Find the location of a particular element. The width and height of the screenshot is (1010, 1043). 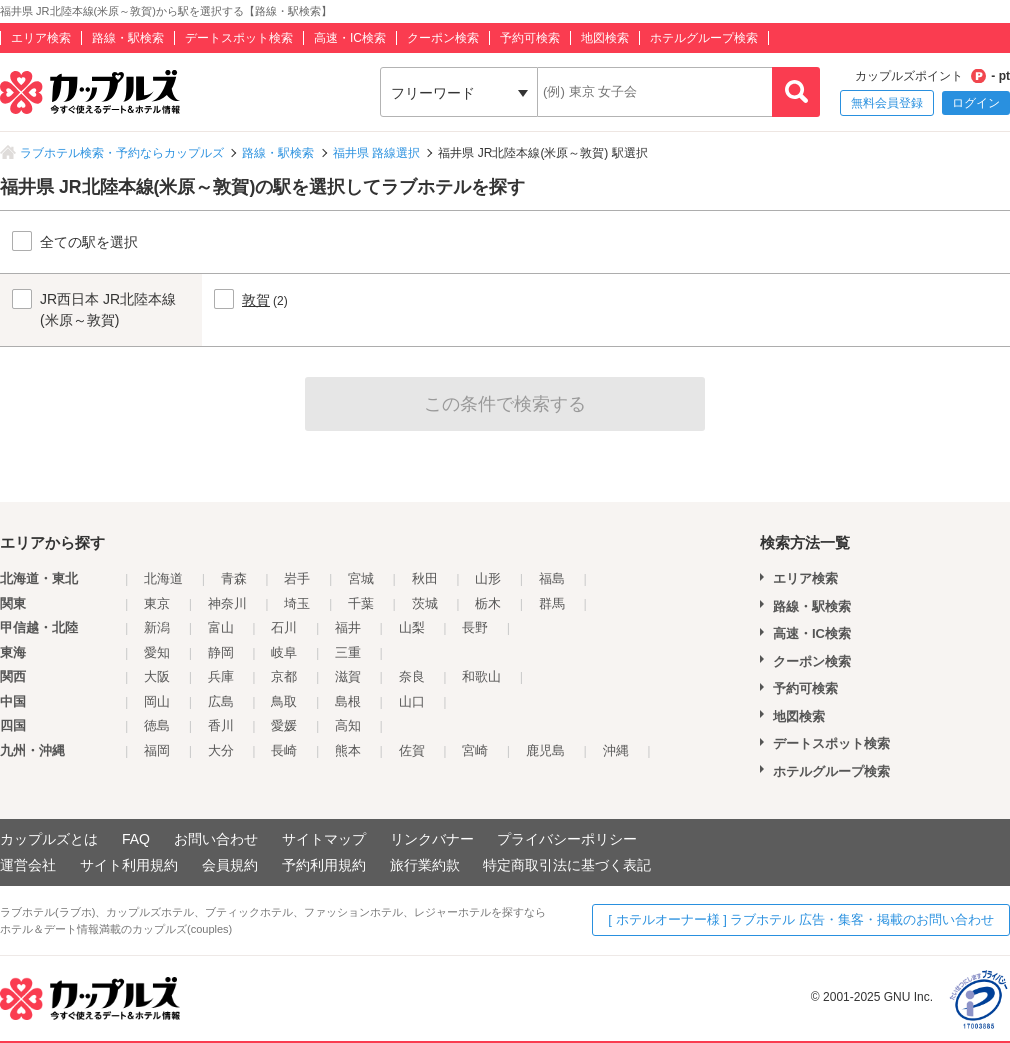

愛媛 is located at coordinates (284, 725).